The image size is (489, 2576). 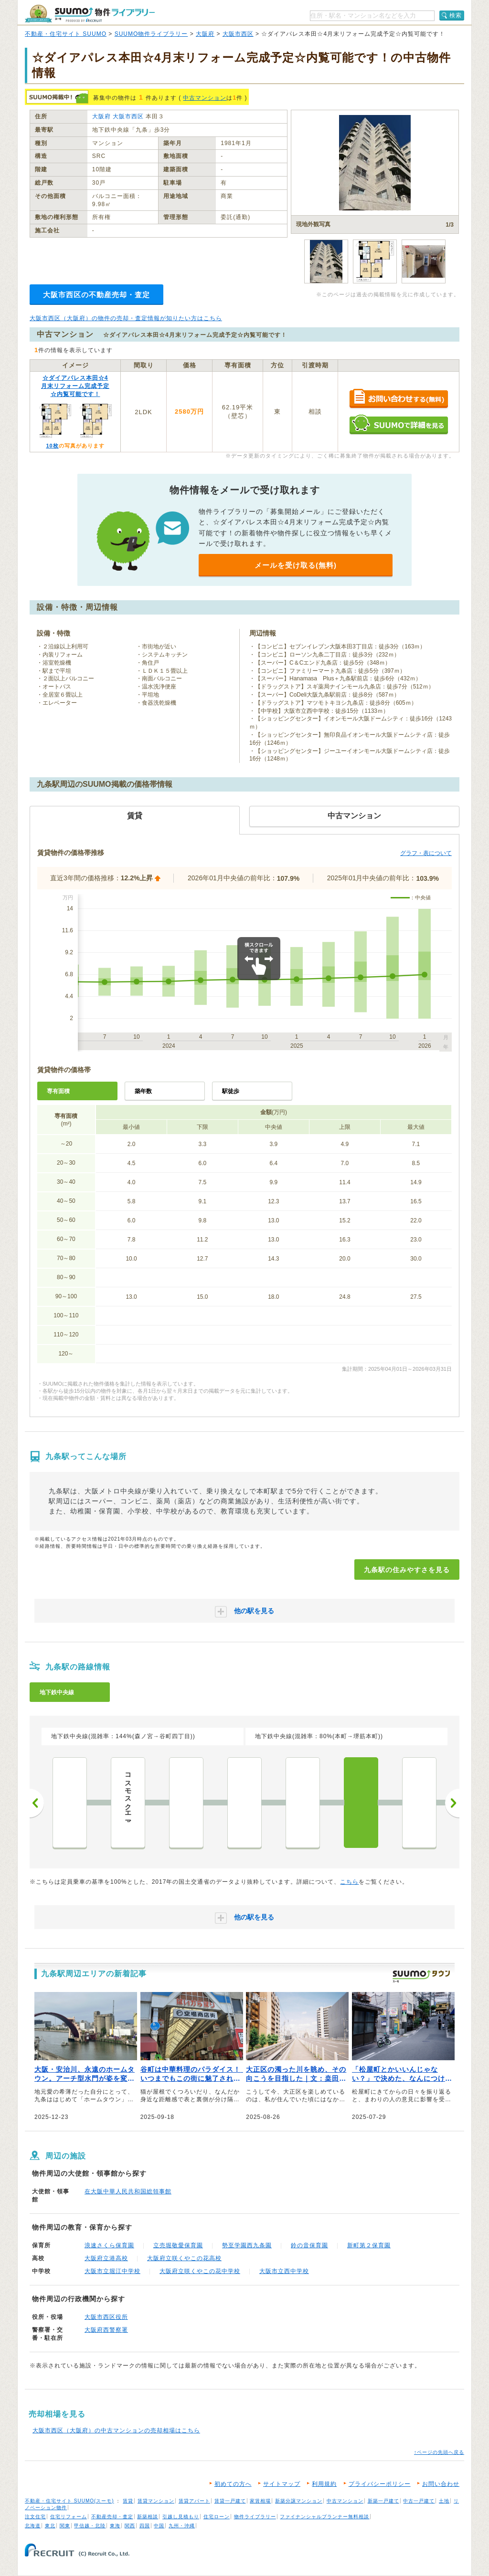 I want to click on 中国, so click(x=159, y=2525).